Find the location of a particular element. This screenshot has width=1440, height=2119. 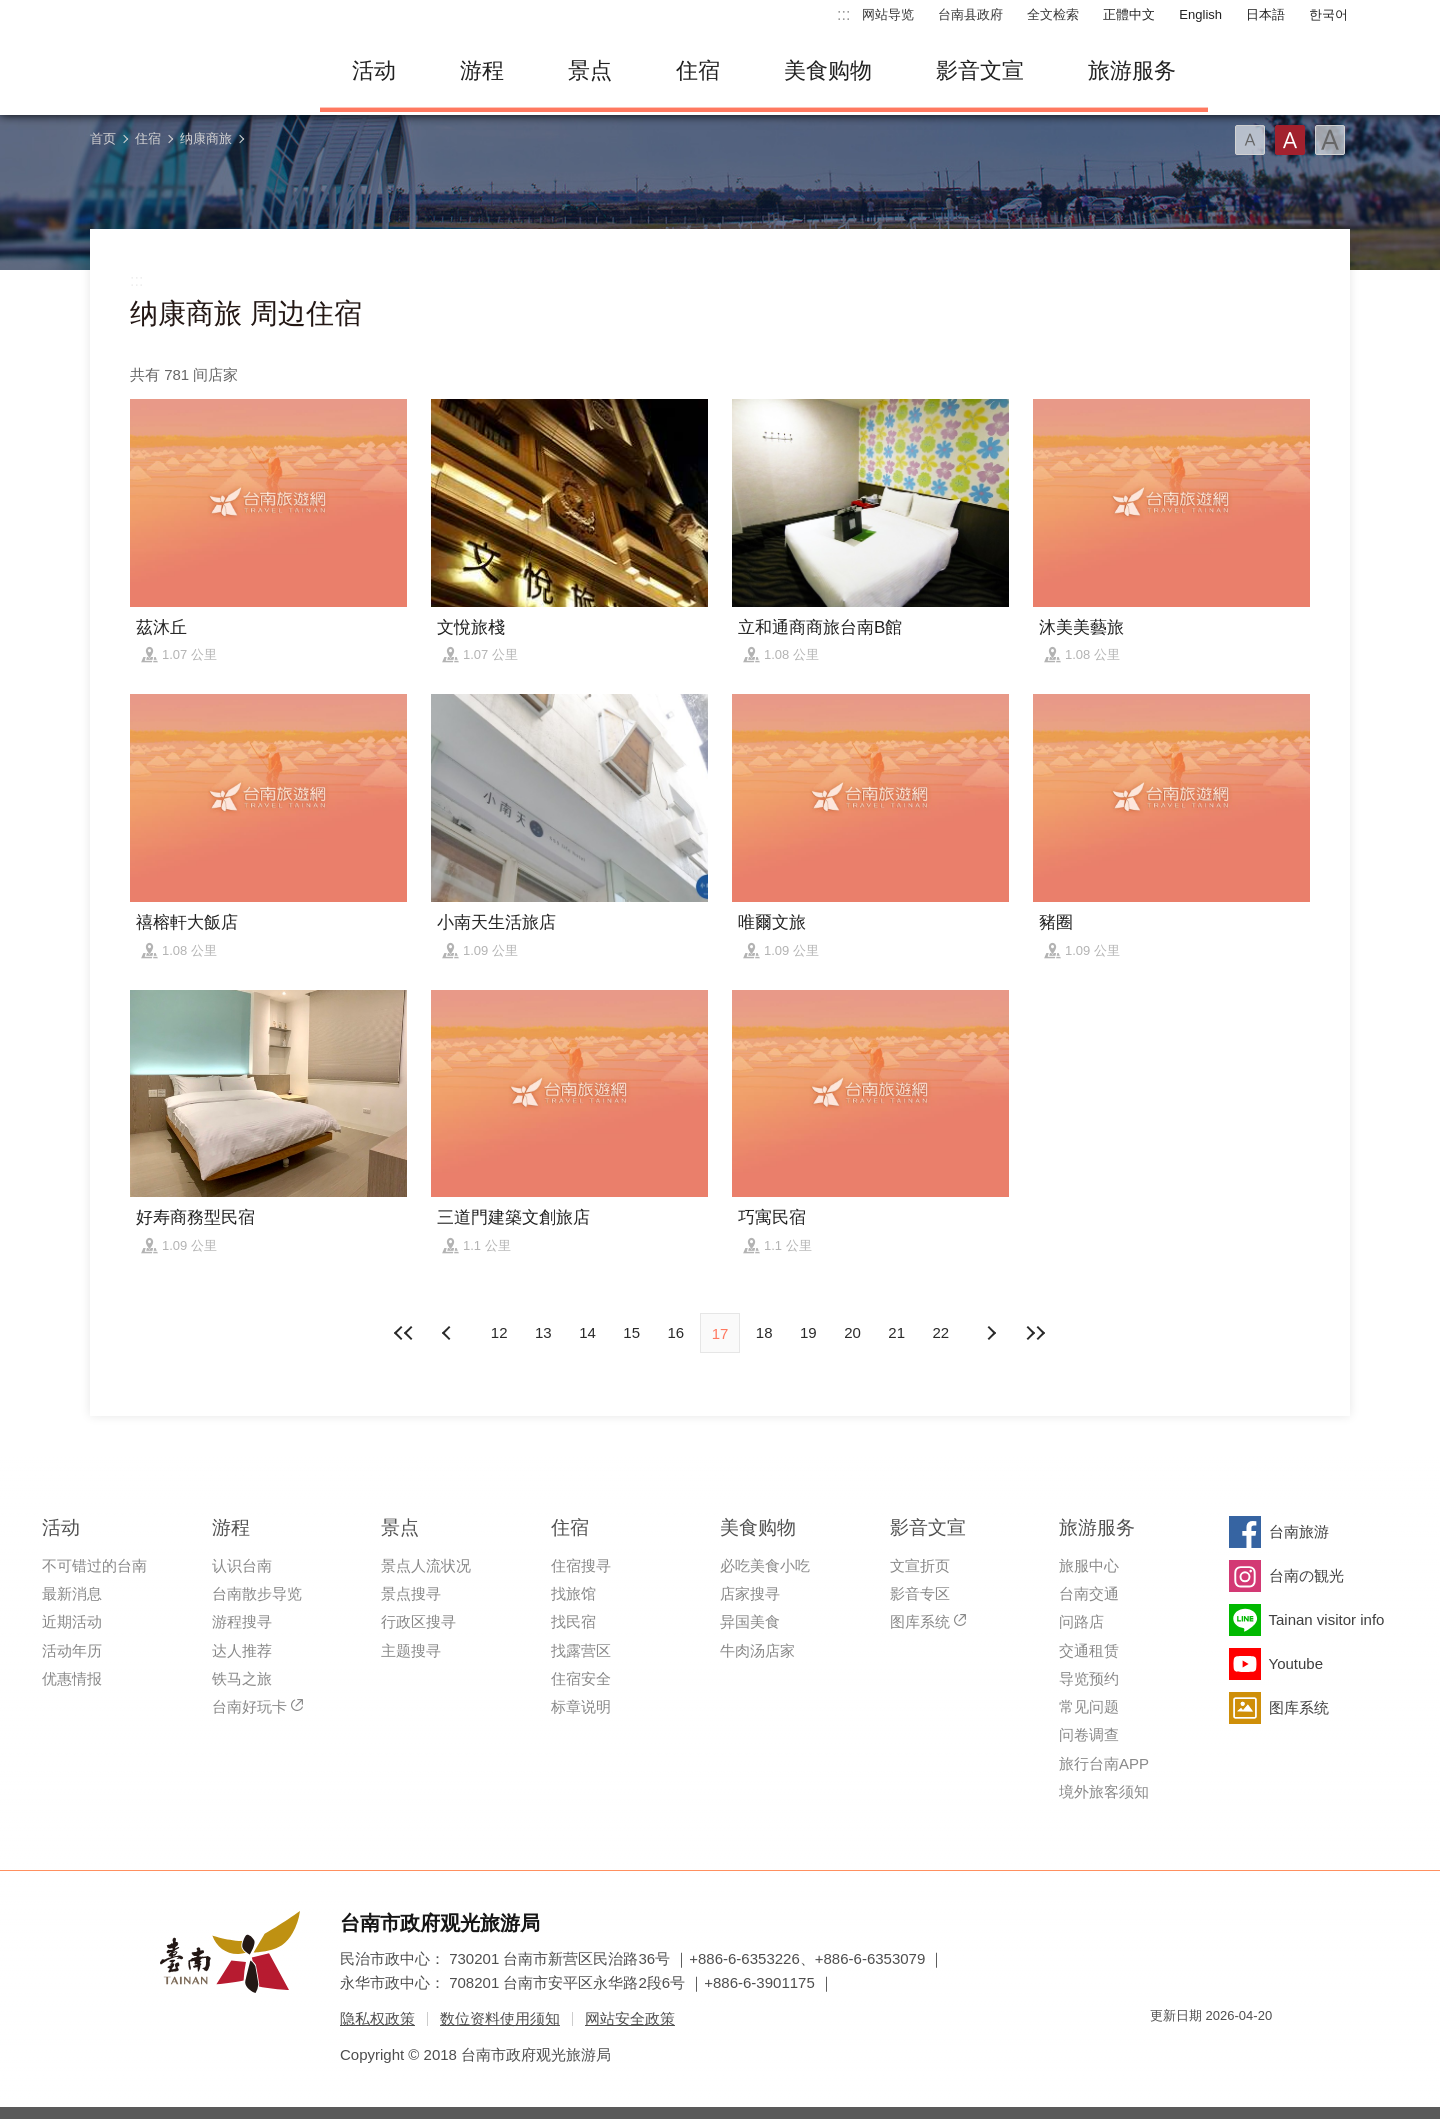

正體中文 is located at coordinates (1129, 14).